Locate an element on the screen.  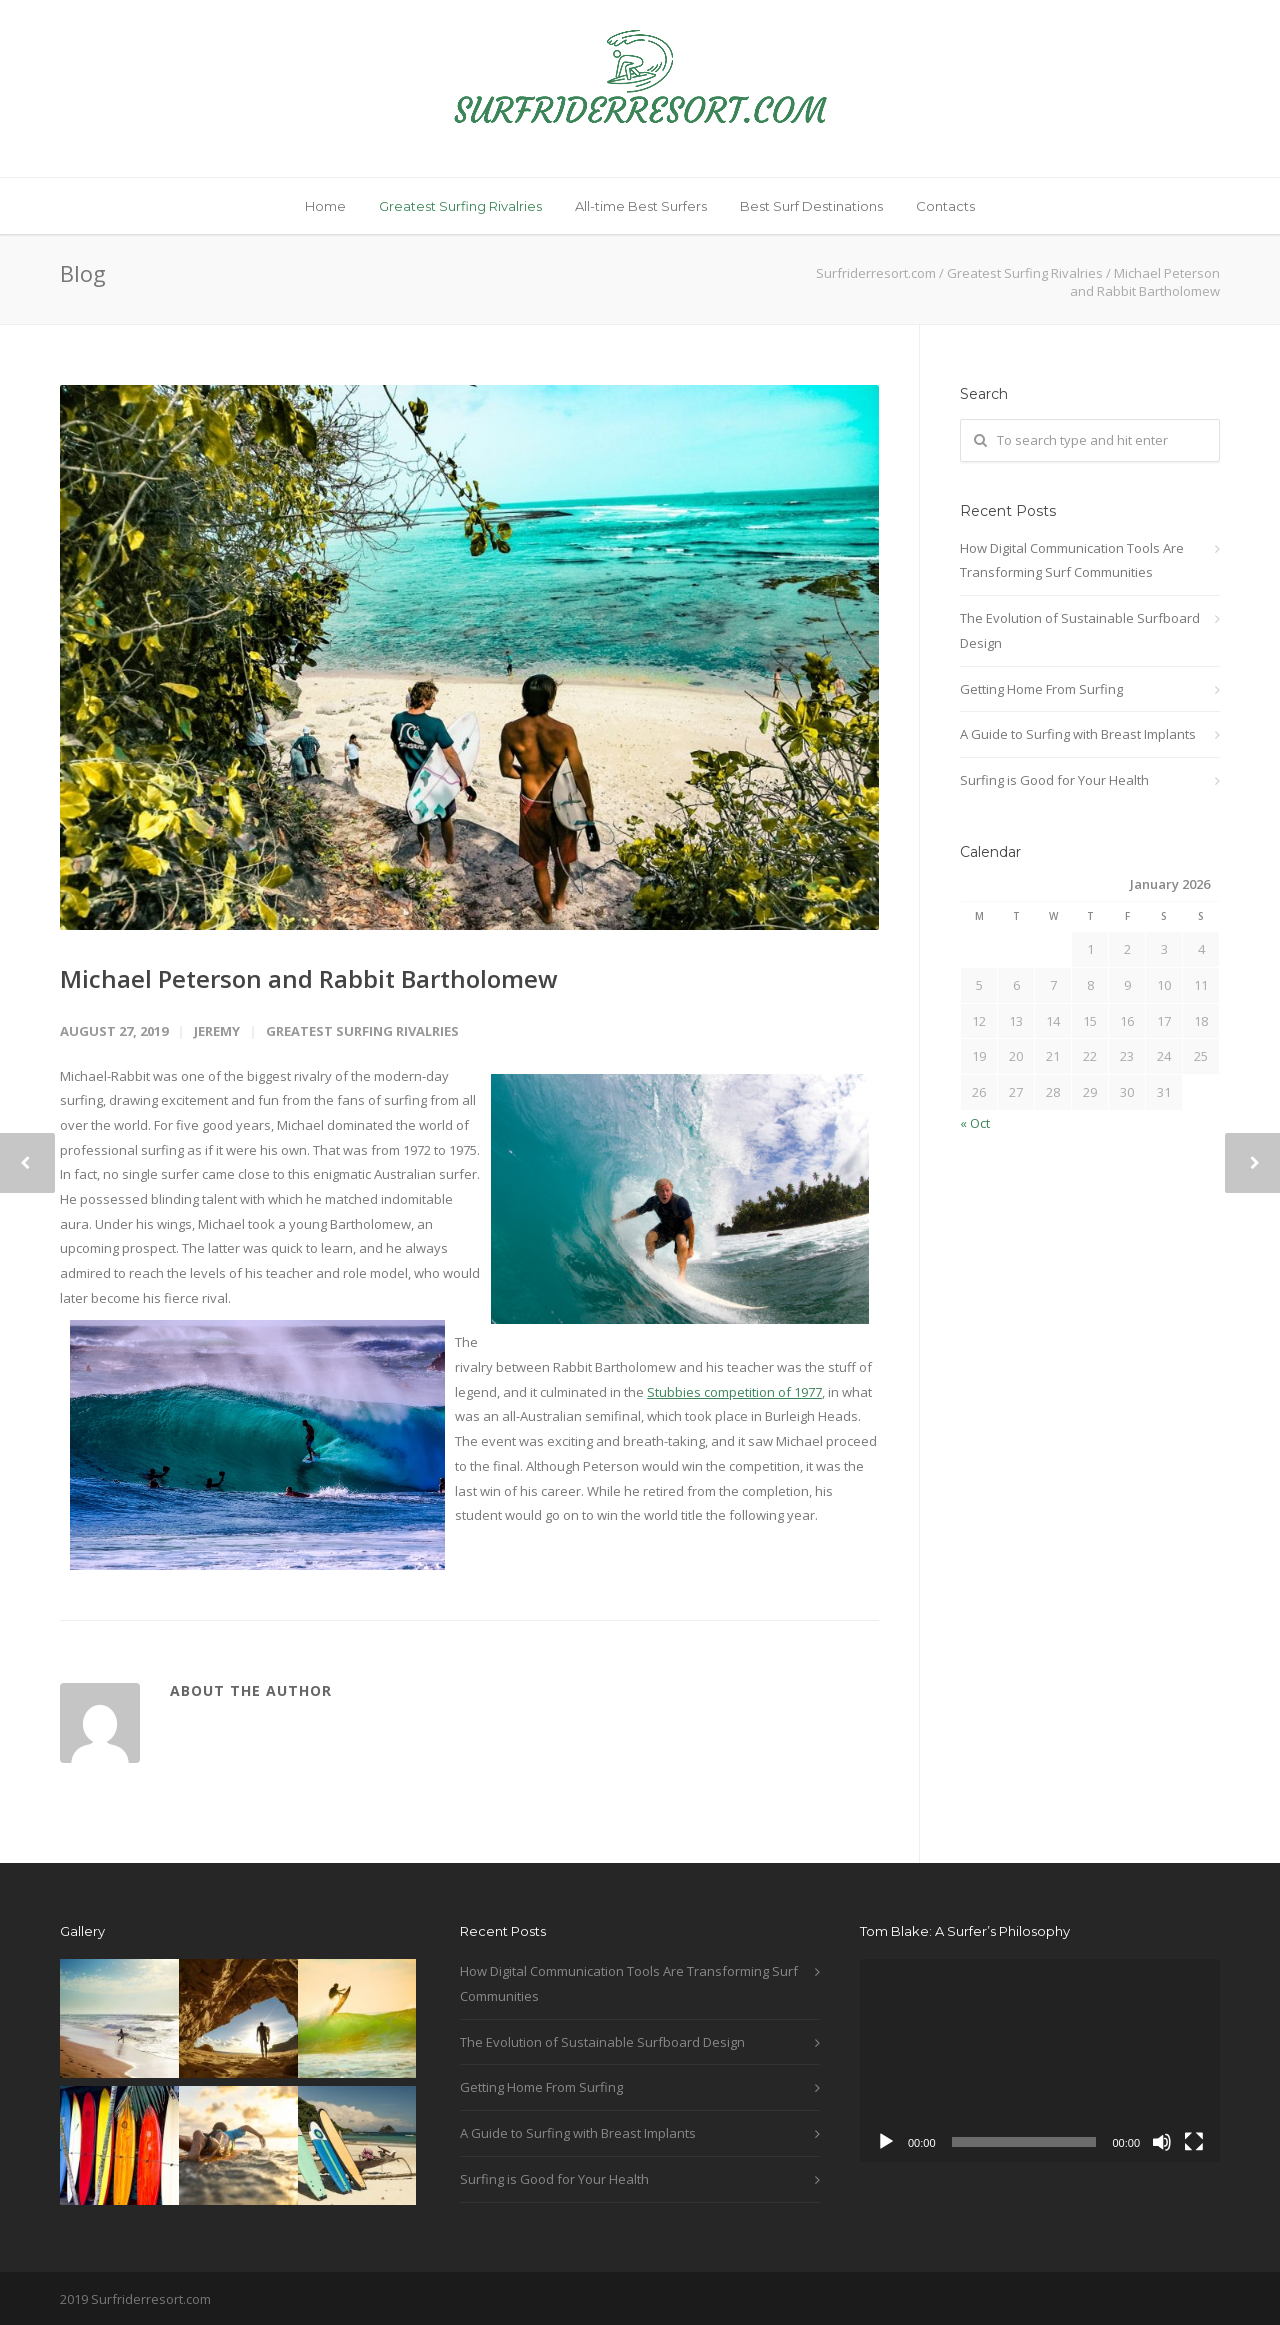
Contacts is located at coordinates (945, 206).